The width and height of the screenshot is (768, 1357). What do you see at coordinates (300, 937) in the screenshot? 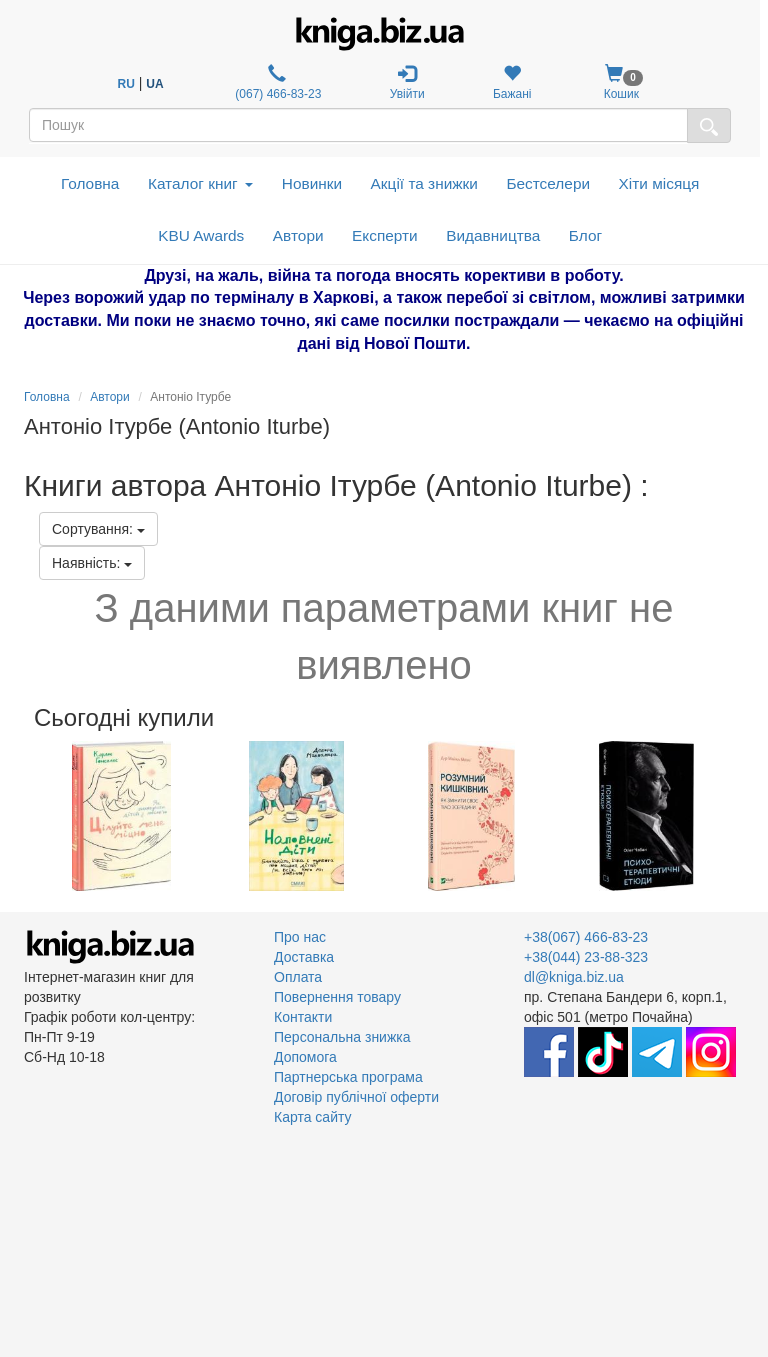
I see `Про нас` at bounding box center [300, 937].